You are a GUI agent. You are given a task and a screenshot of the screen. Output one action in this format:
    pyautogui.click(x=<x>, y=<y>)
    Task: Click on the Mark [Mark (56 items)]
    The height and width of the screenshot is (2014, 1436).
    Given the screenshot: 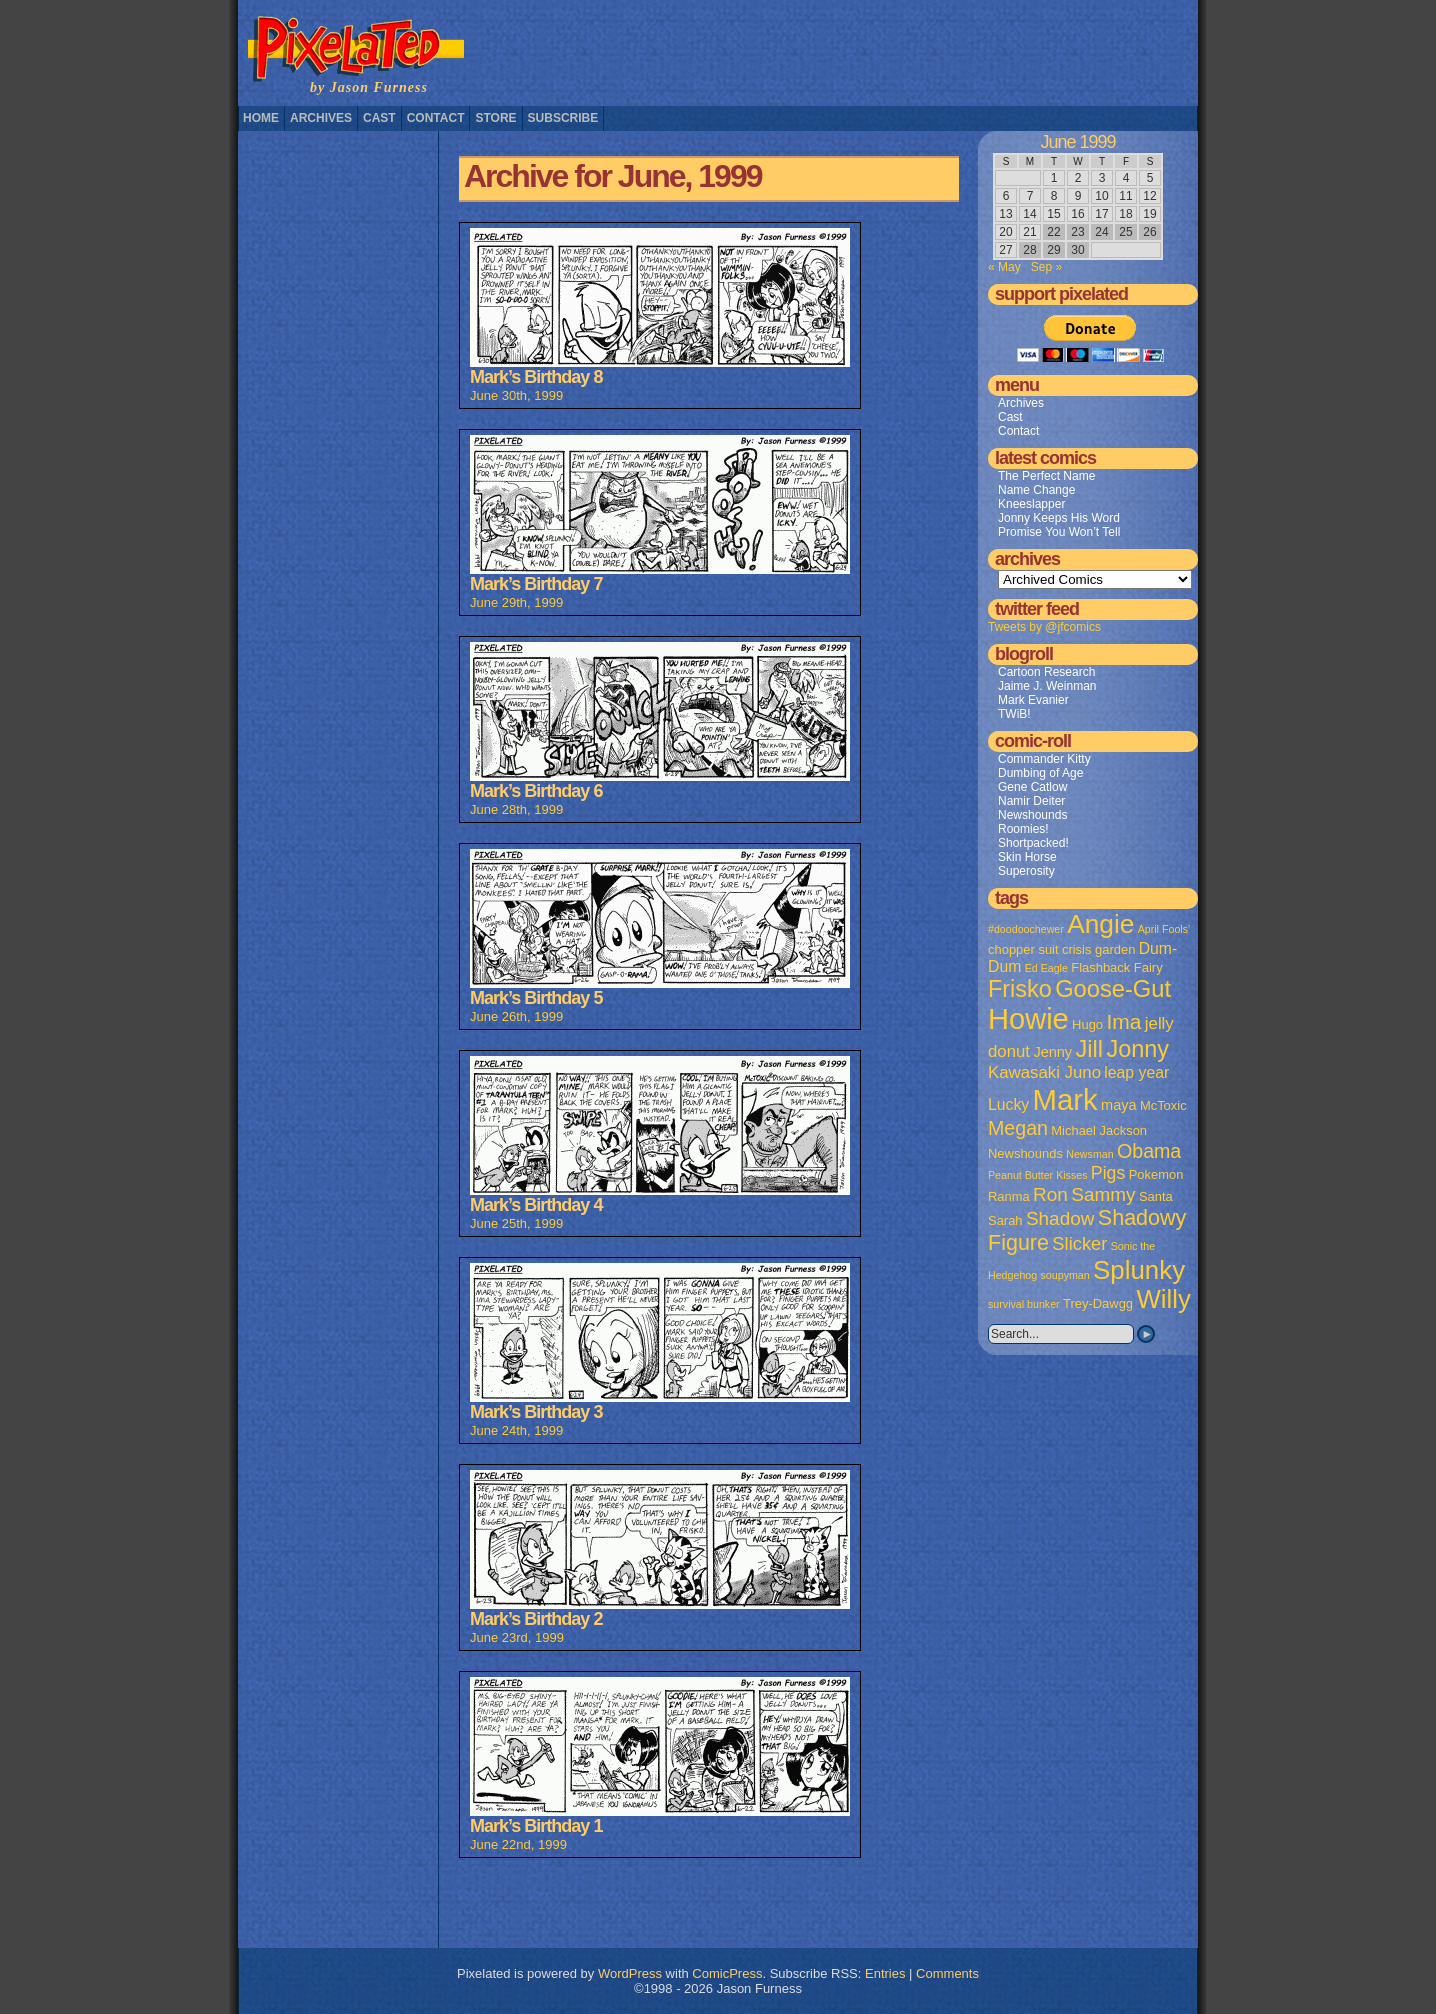 What is the action you would take?
    pyautogui.click(x=1065, y=1099)
    